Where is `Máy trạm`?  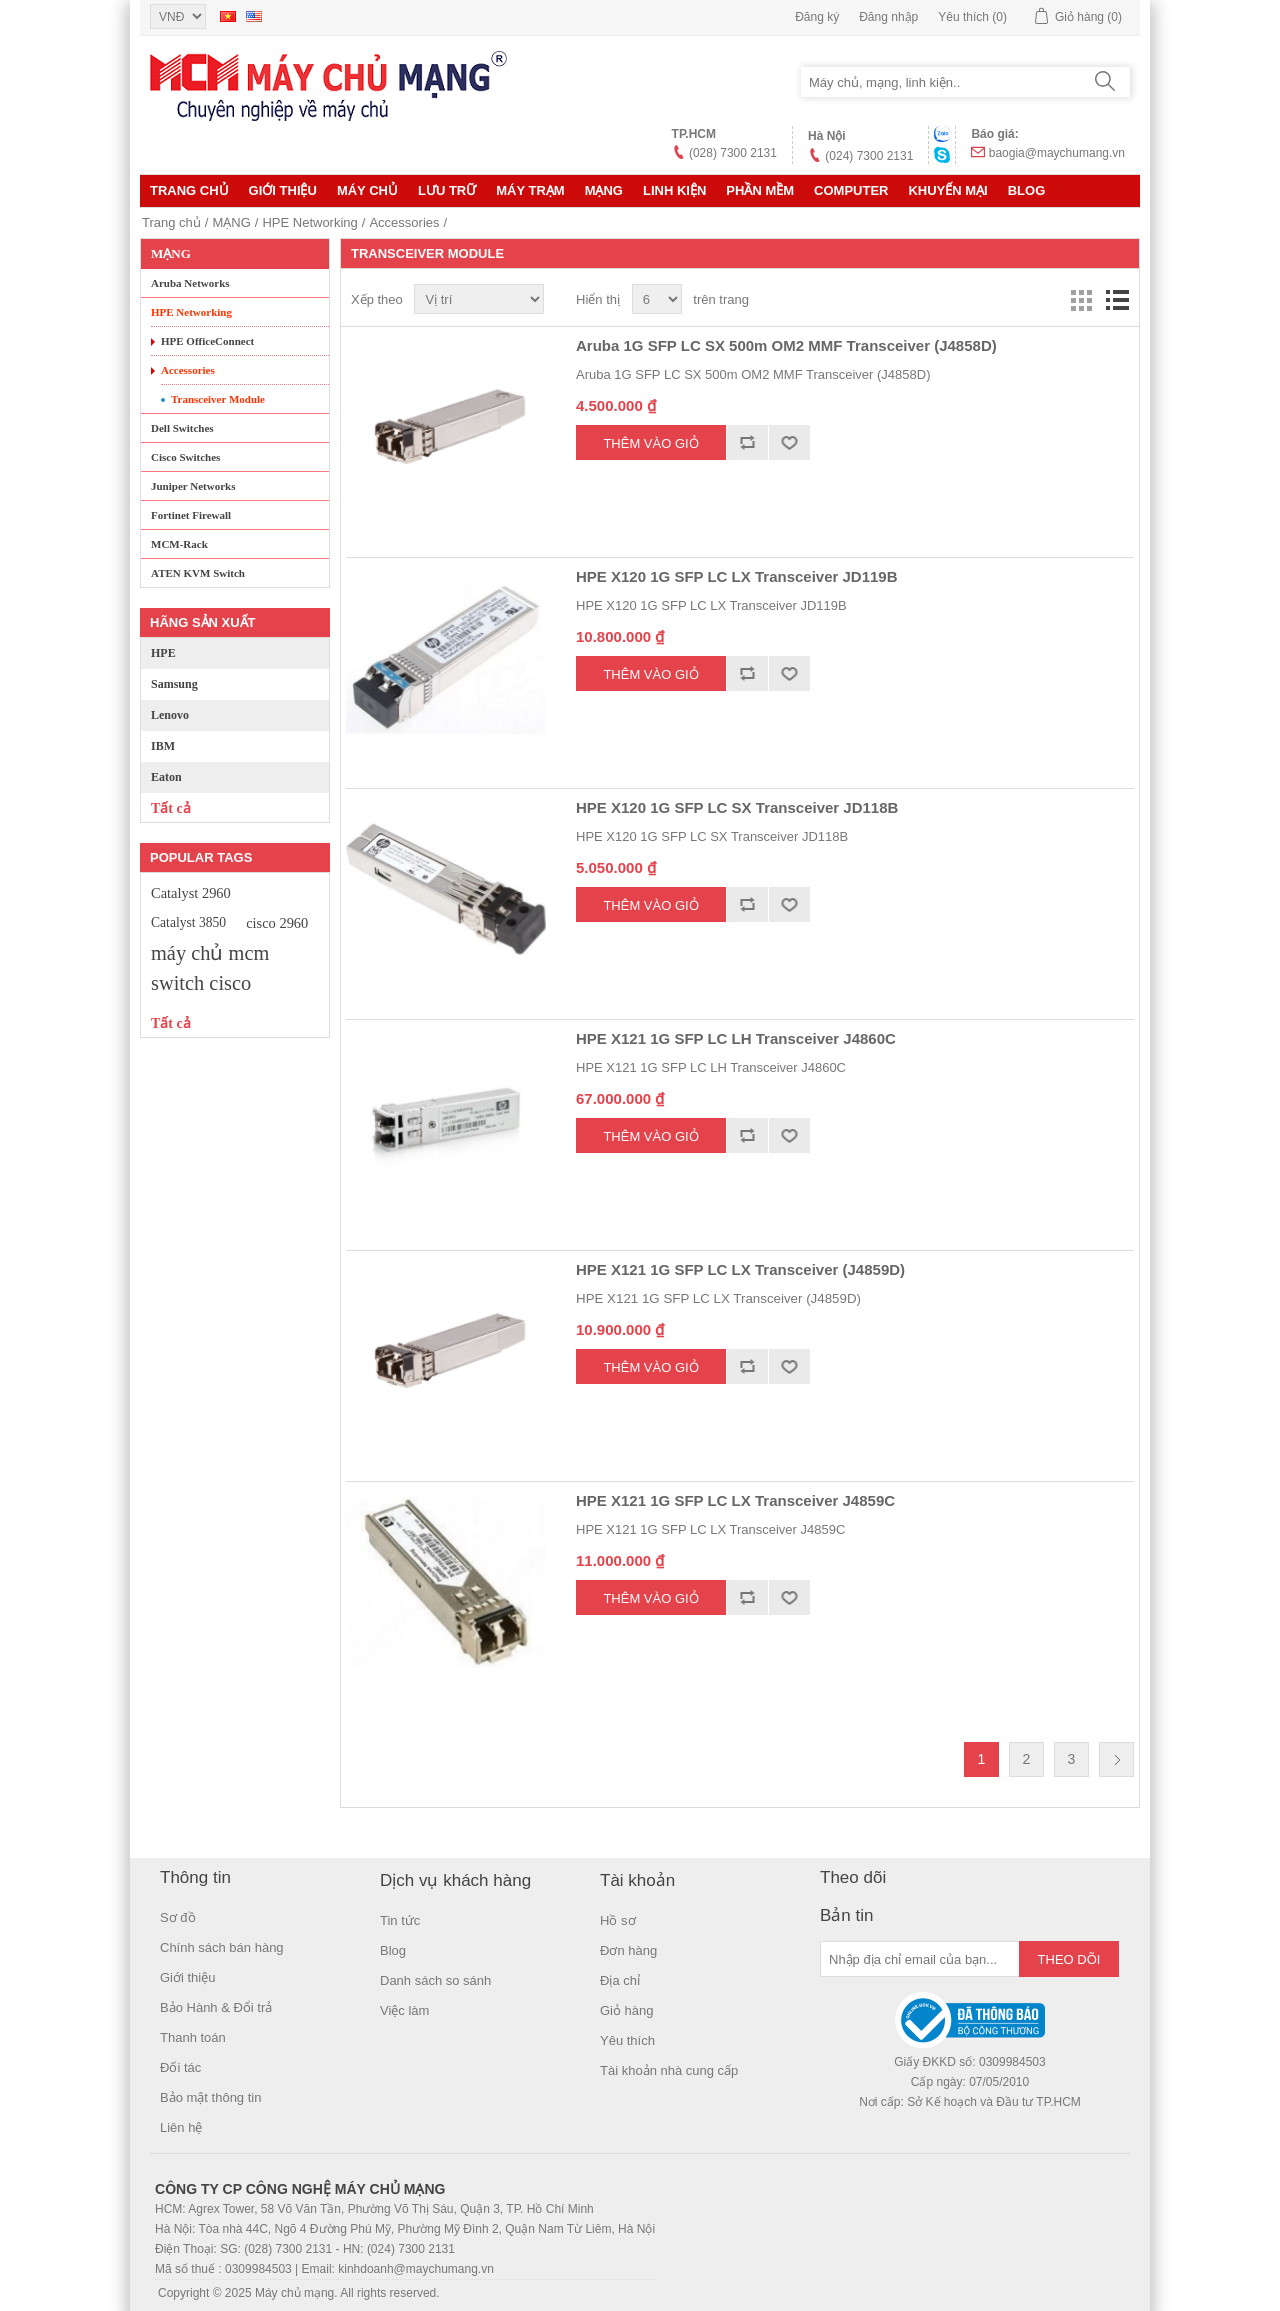
Máy trạm is located at coordinates (530, 190).